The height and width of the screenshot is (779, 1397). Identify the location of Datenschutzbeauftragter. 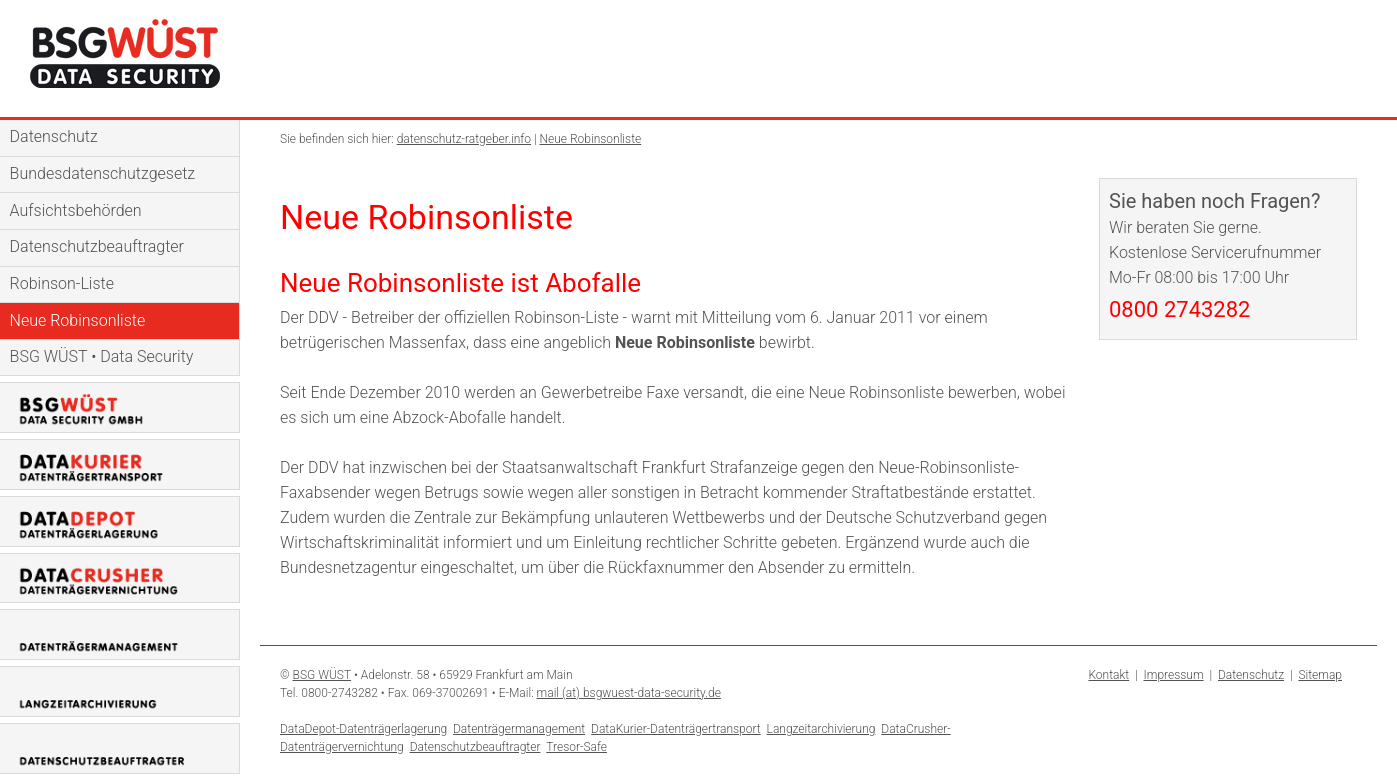
(97, 246).